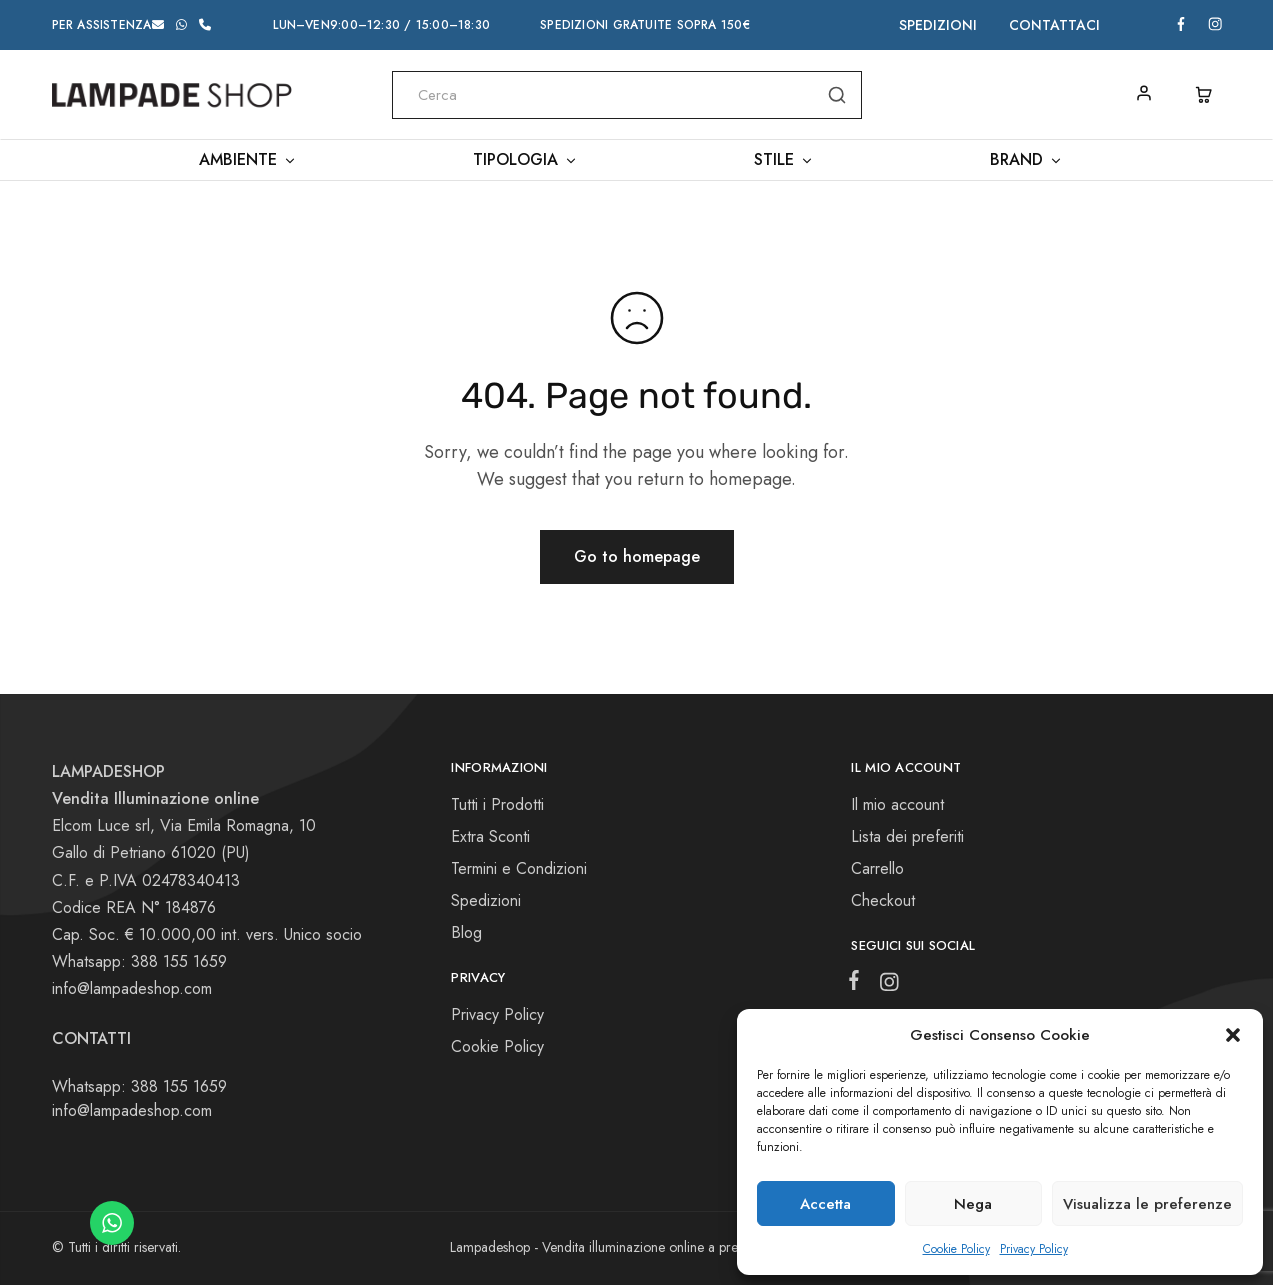  Describe the element at coordinates (897, 804) in the screenshot. I see `Il mio account` at that location.